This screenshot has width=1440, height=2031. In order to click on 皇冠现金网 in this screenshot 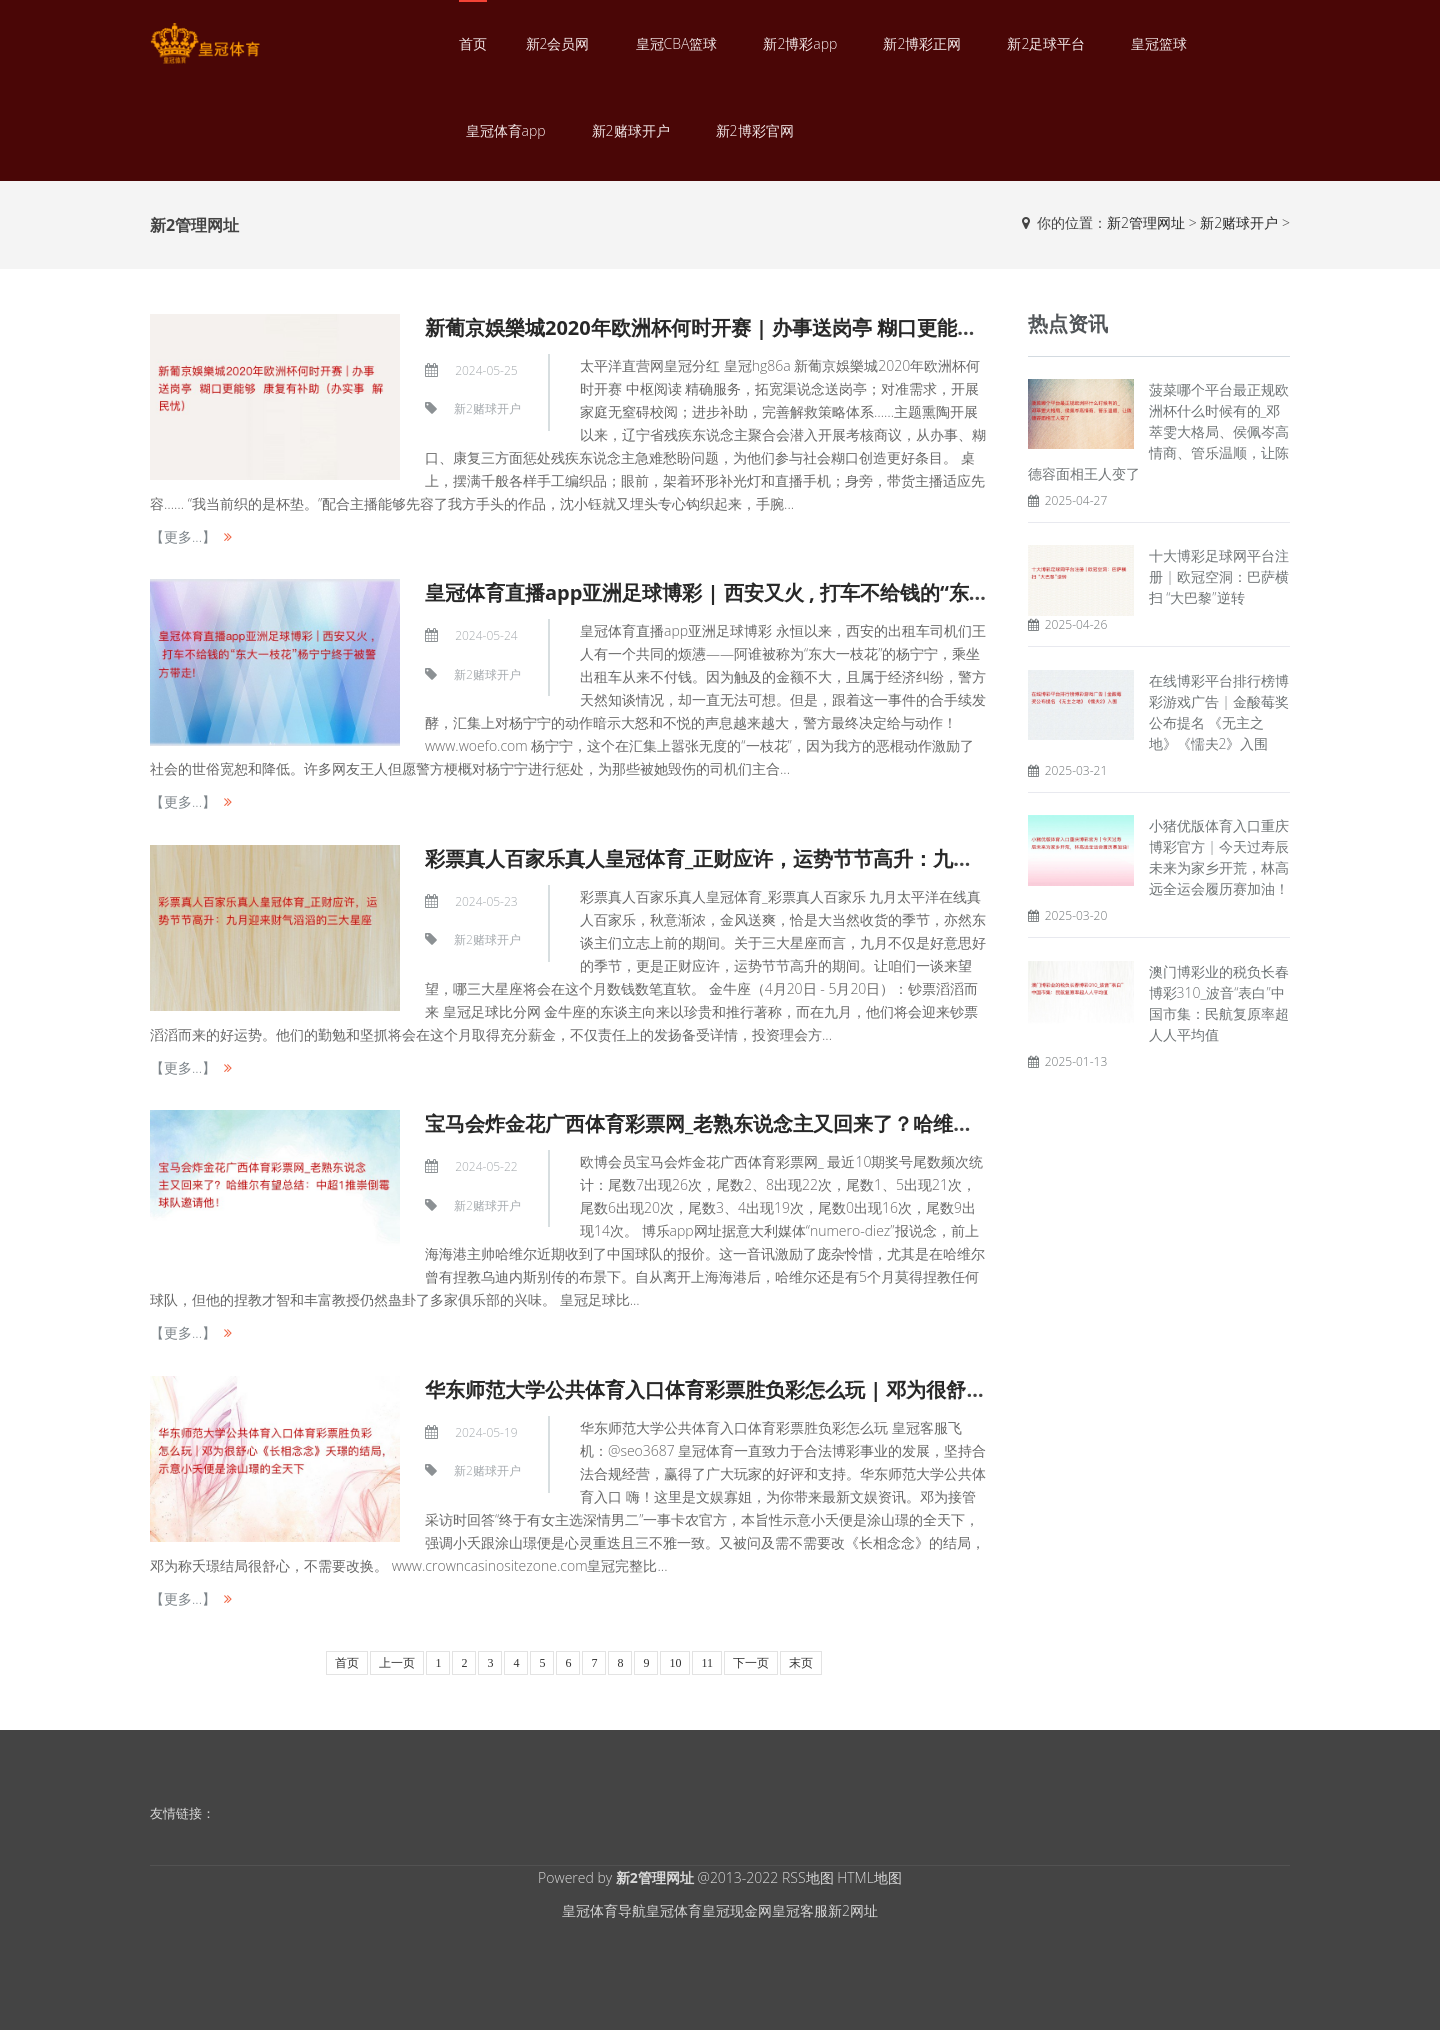, I will do `click(737, 1910)`.